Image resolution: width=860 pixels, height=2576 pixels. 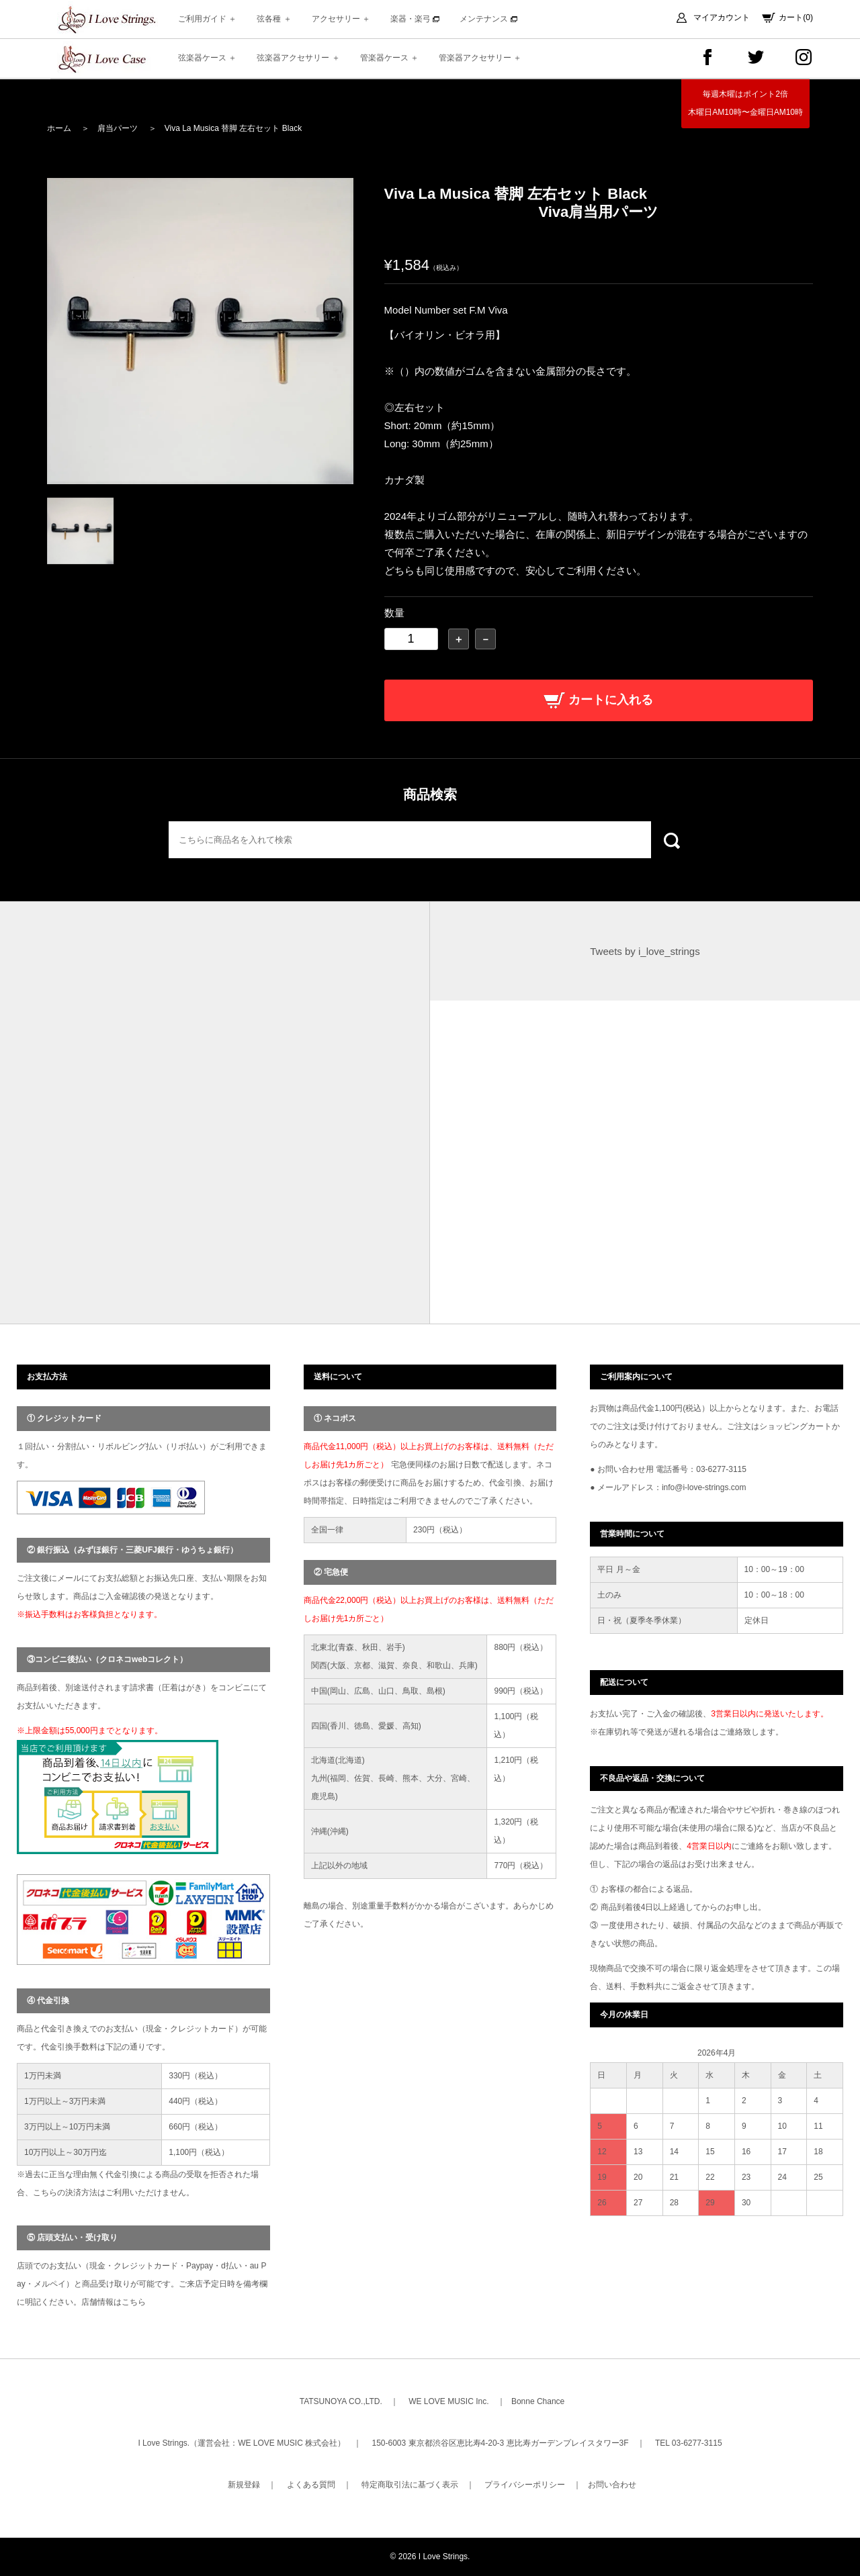 What do you see at coordinates (341, 2401) in the screenshot?
I see `TATSUNOYA CO.,LTD.` at bounding box center [341, 2401].